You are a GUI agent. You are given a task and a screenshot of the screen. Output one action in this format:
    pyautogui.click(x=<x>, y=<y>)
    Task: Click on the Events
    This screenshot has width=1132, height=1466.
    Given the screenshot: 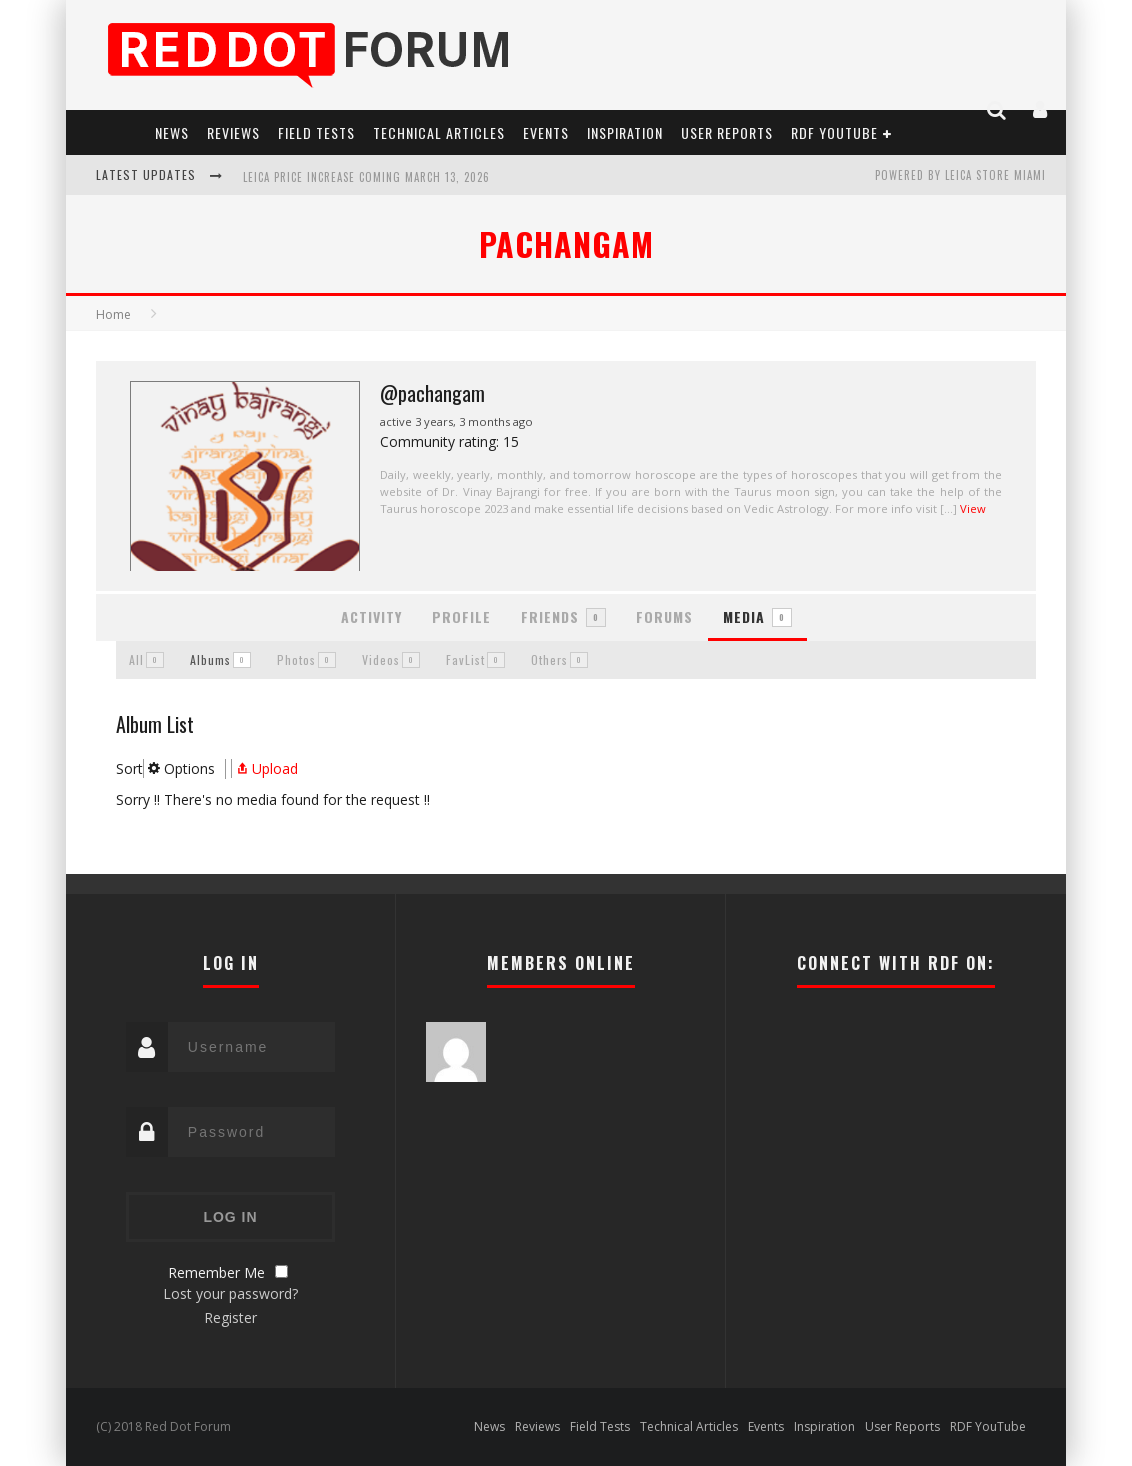 What is the action you would take?
    pyautogui.click(x=546, y=132)
    